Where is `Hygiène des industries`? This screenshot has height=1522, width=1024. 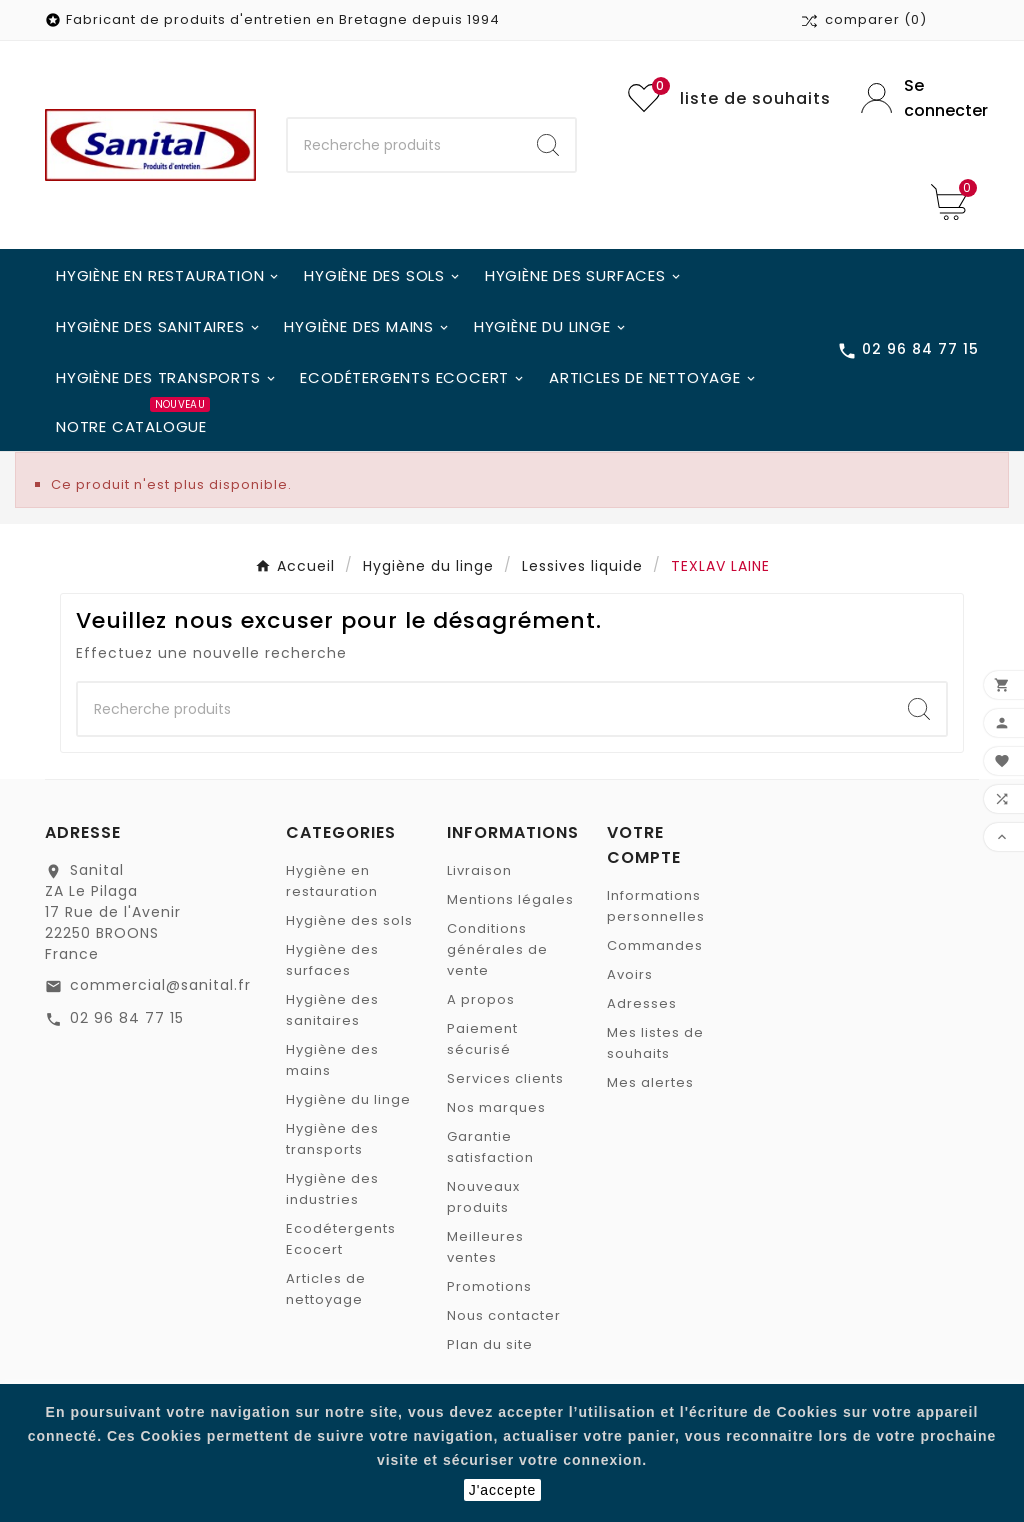
Hygiène des industries is located at coordinates (332, 1189).